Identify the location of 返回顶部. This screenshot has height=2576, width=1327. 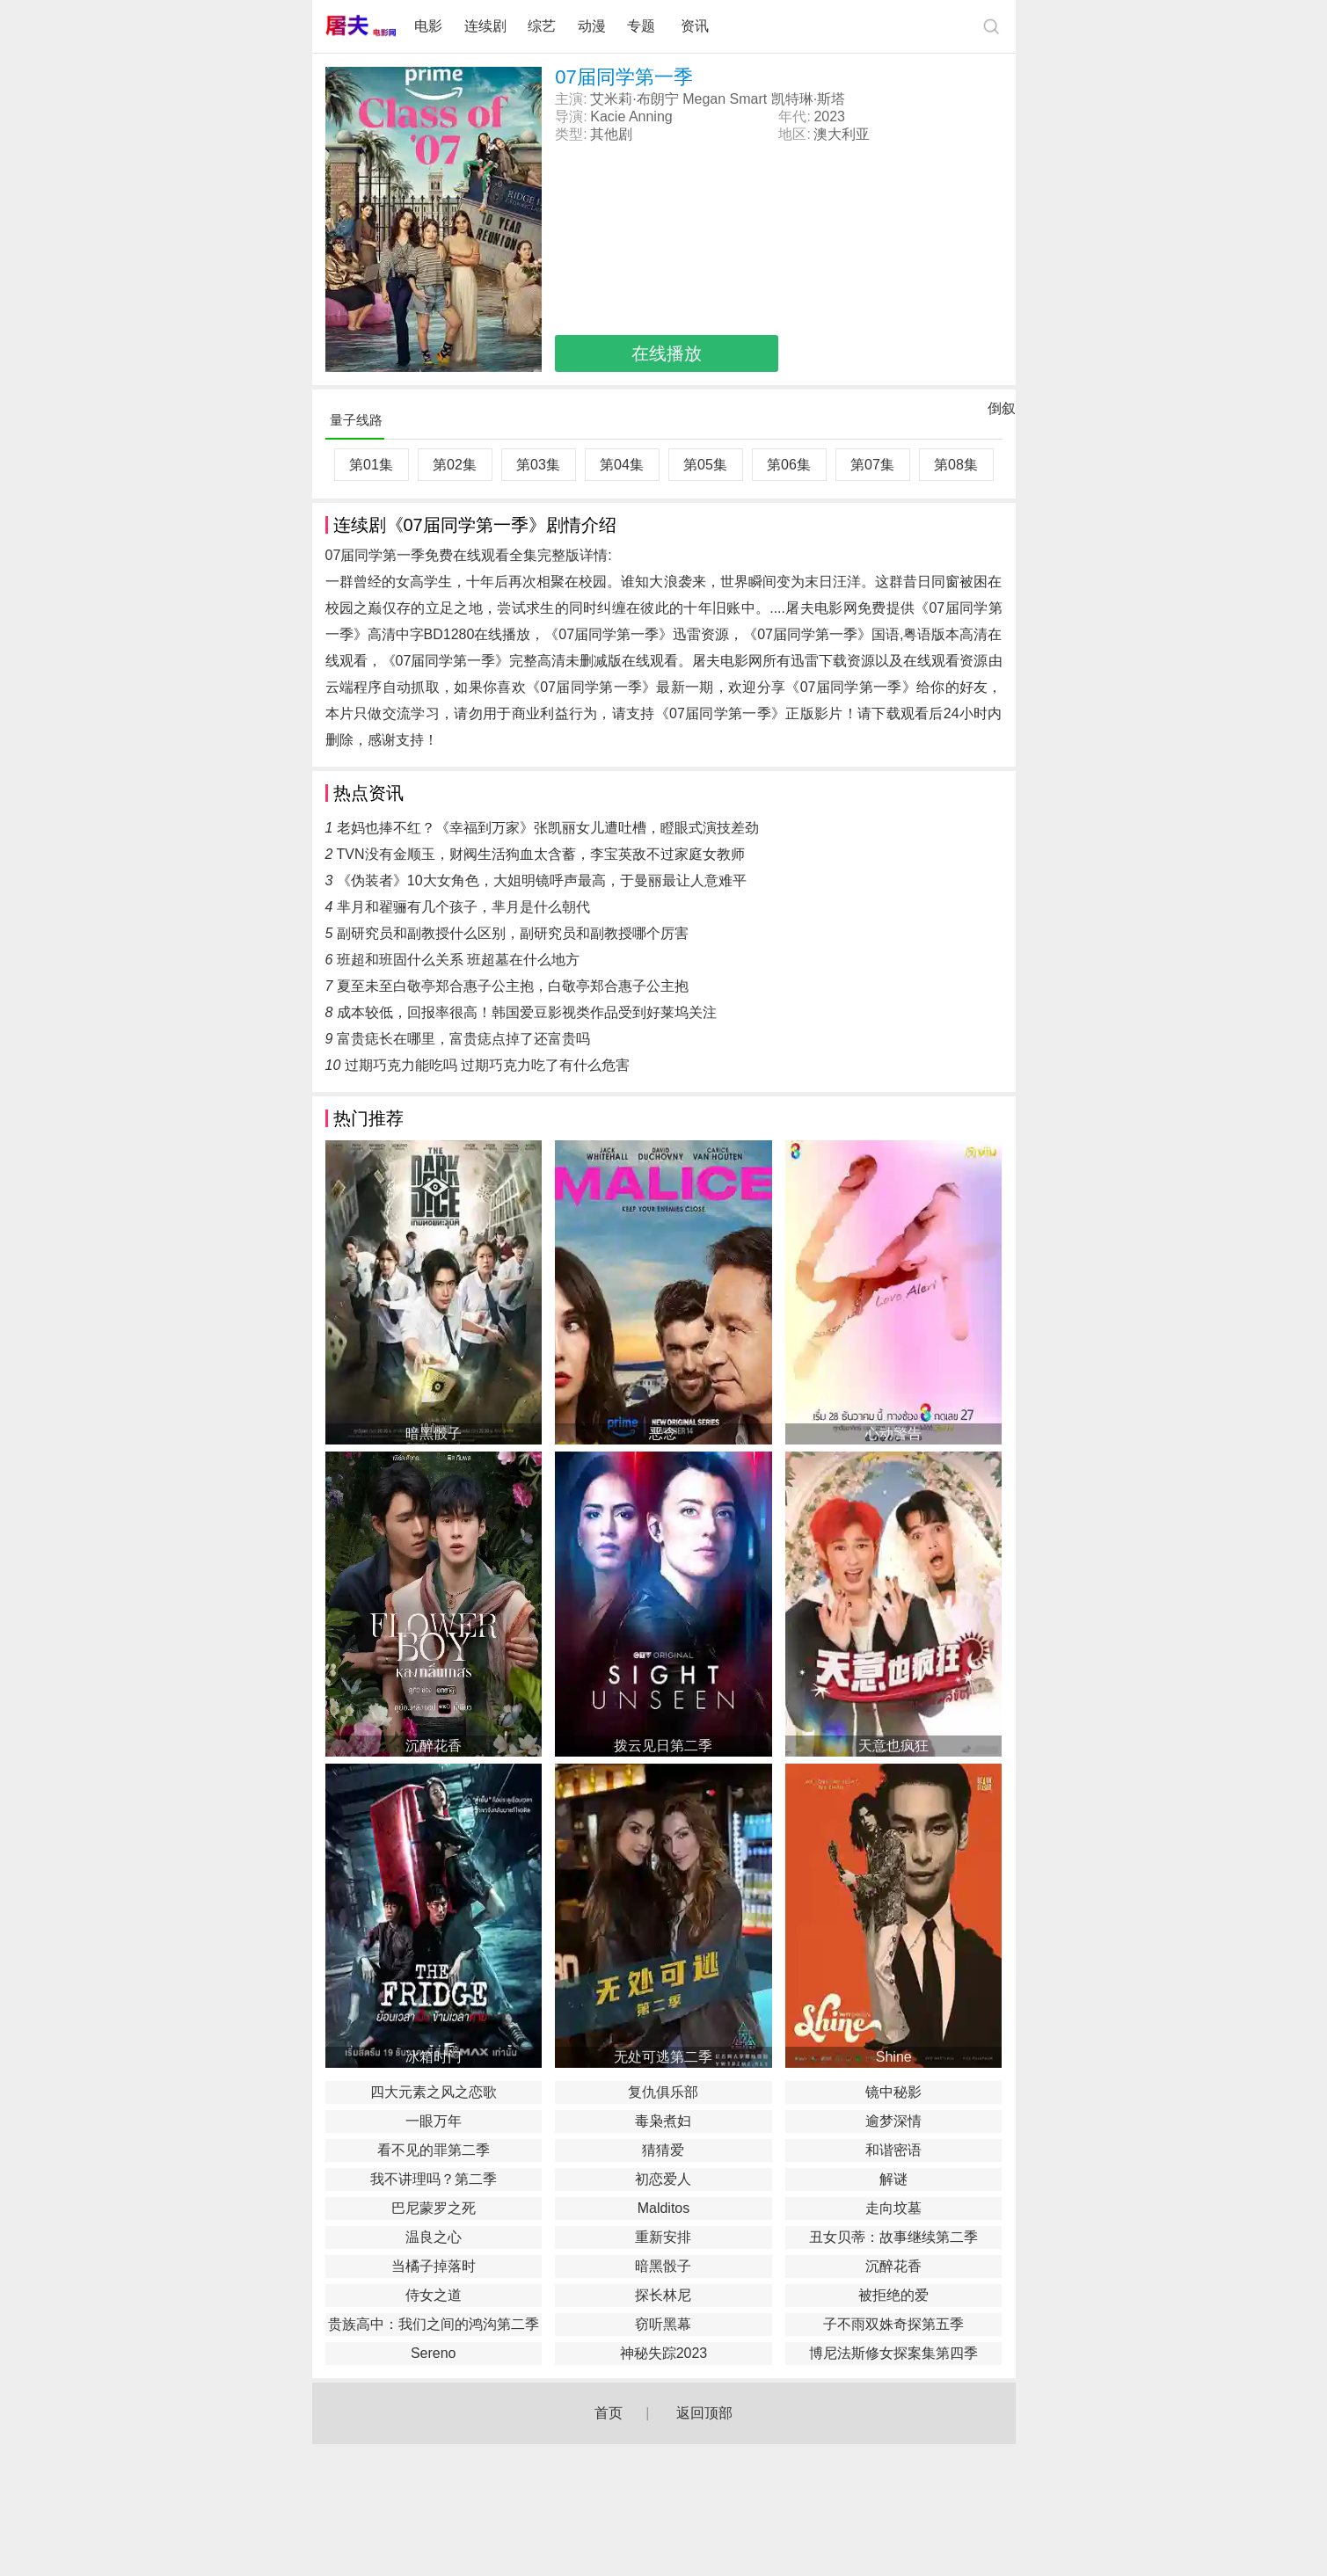
(704, 2412).